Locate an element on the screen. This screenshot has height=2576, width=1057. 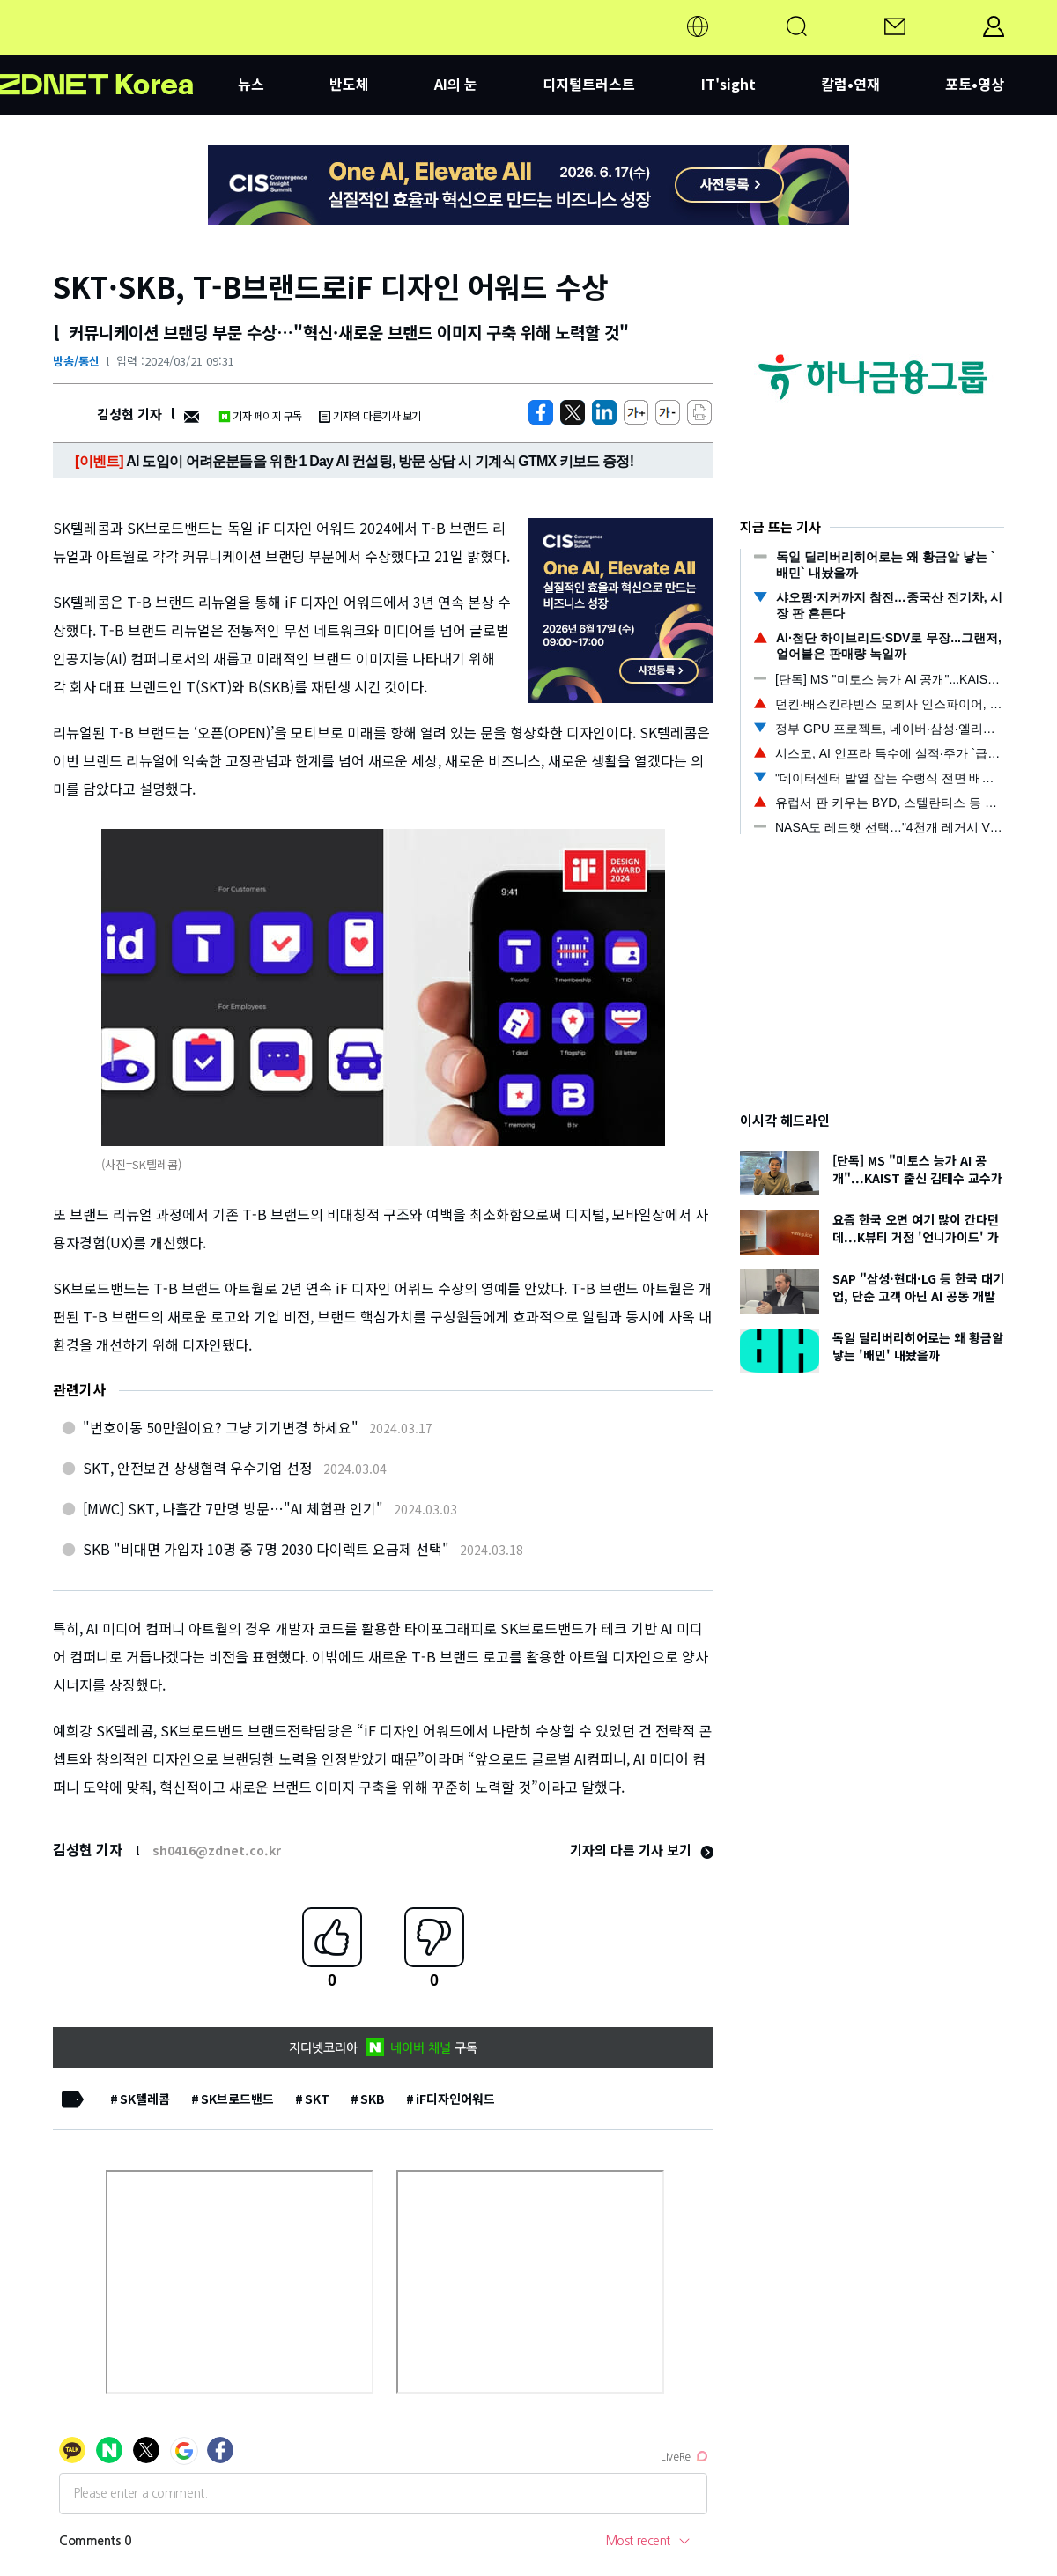
sh0416@zdnet.co.kr is located at coordinates (216, 1850).